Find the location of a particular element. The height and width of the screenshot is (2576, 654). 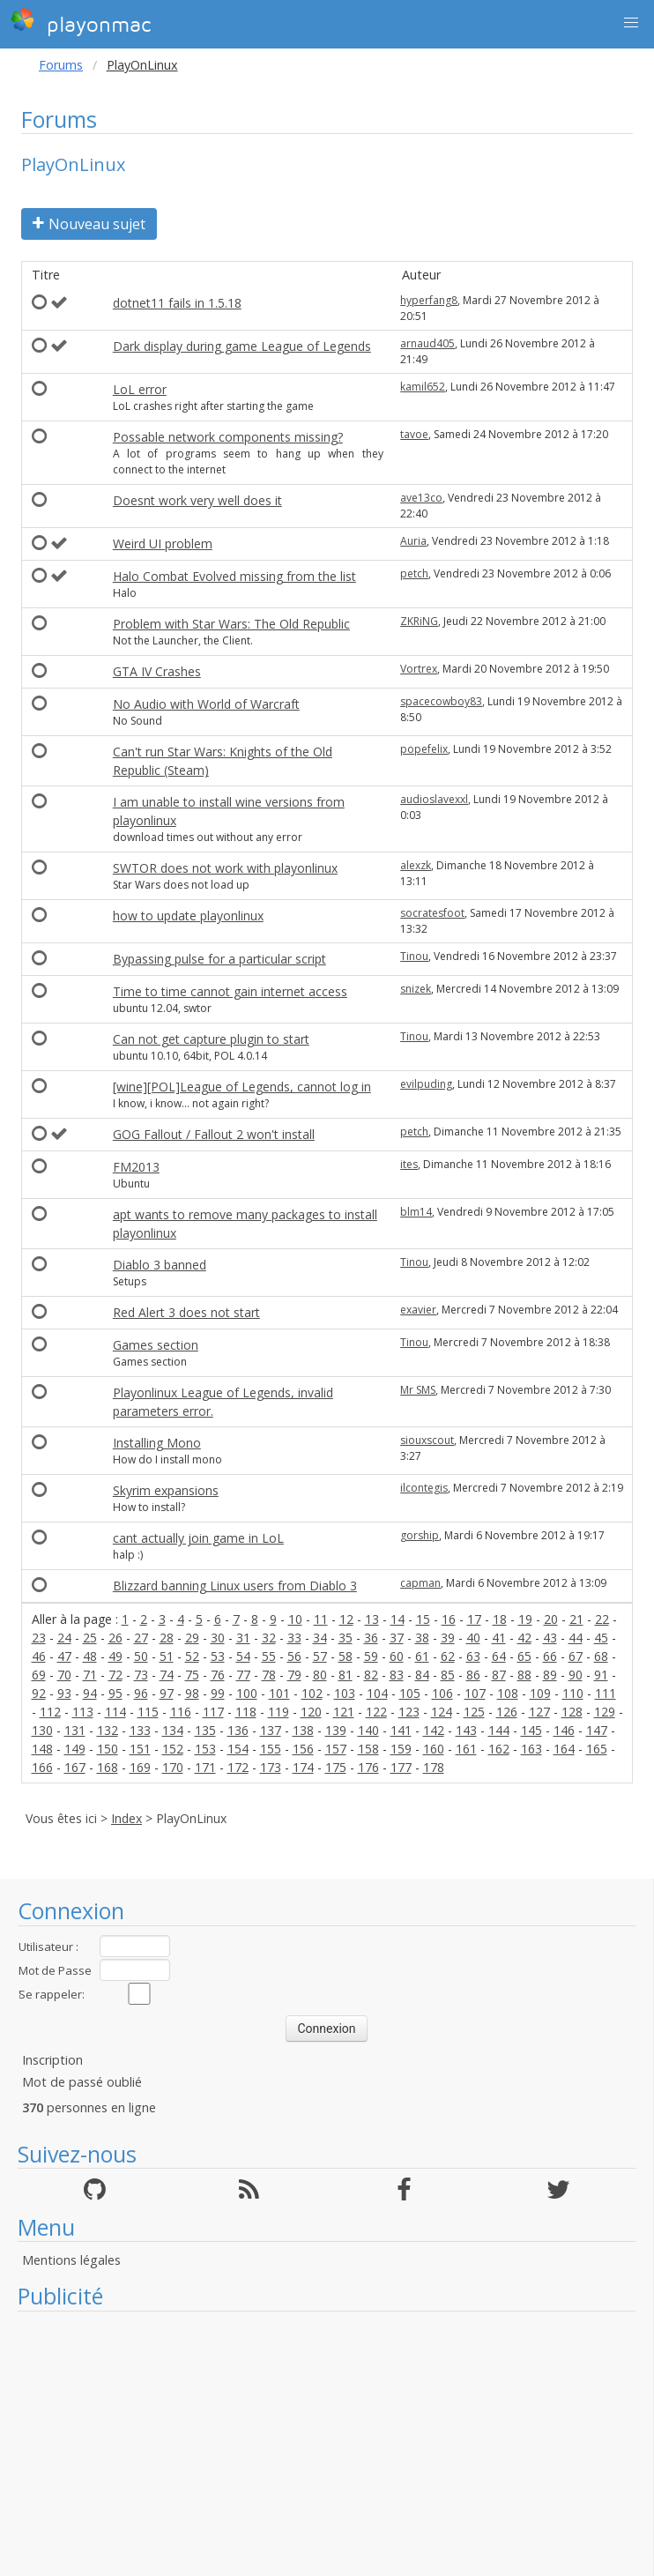

109 is located at coordinates (540, 1693).